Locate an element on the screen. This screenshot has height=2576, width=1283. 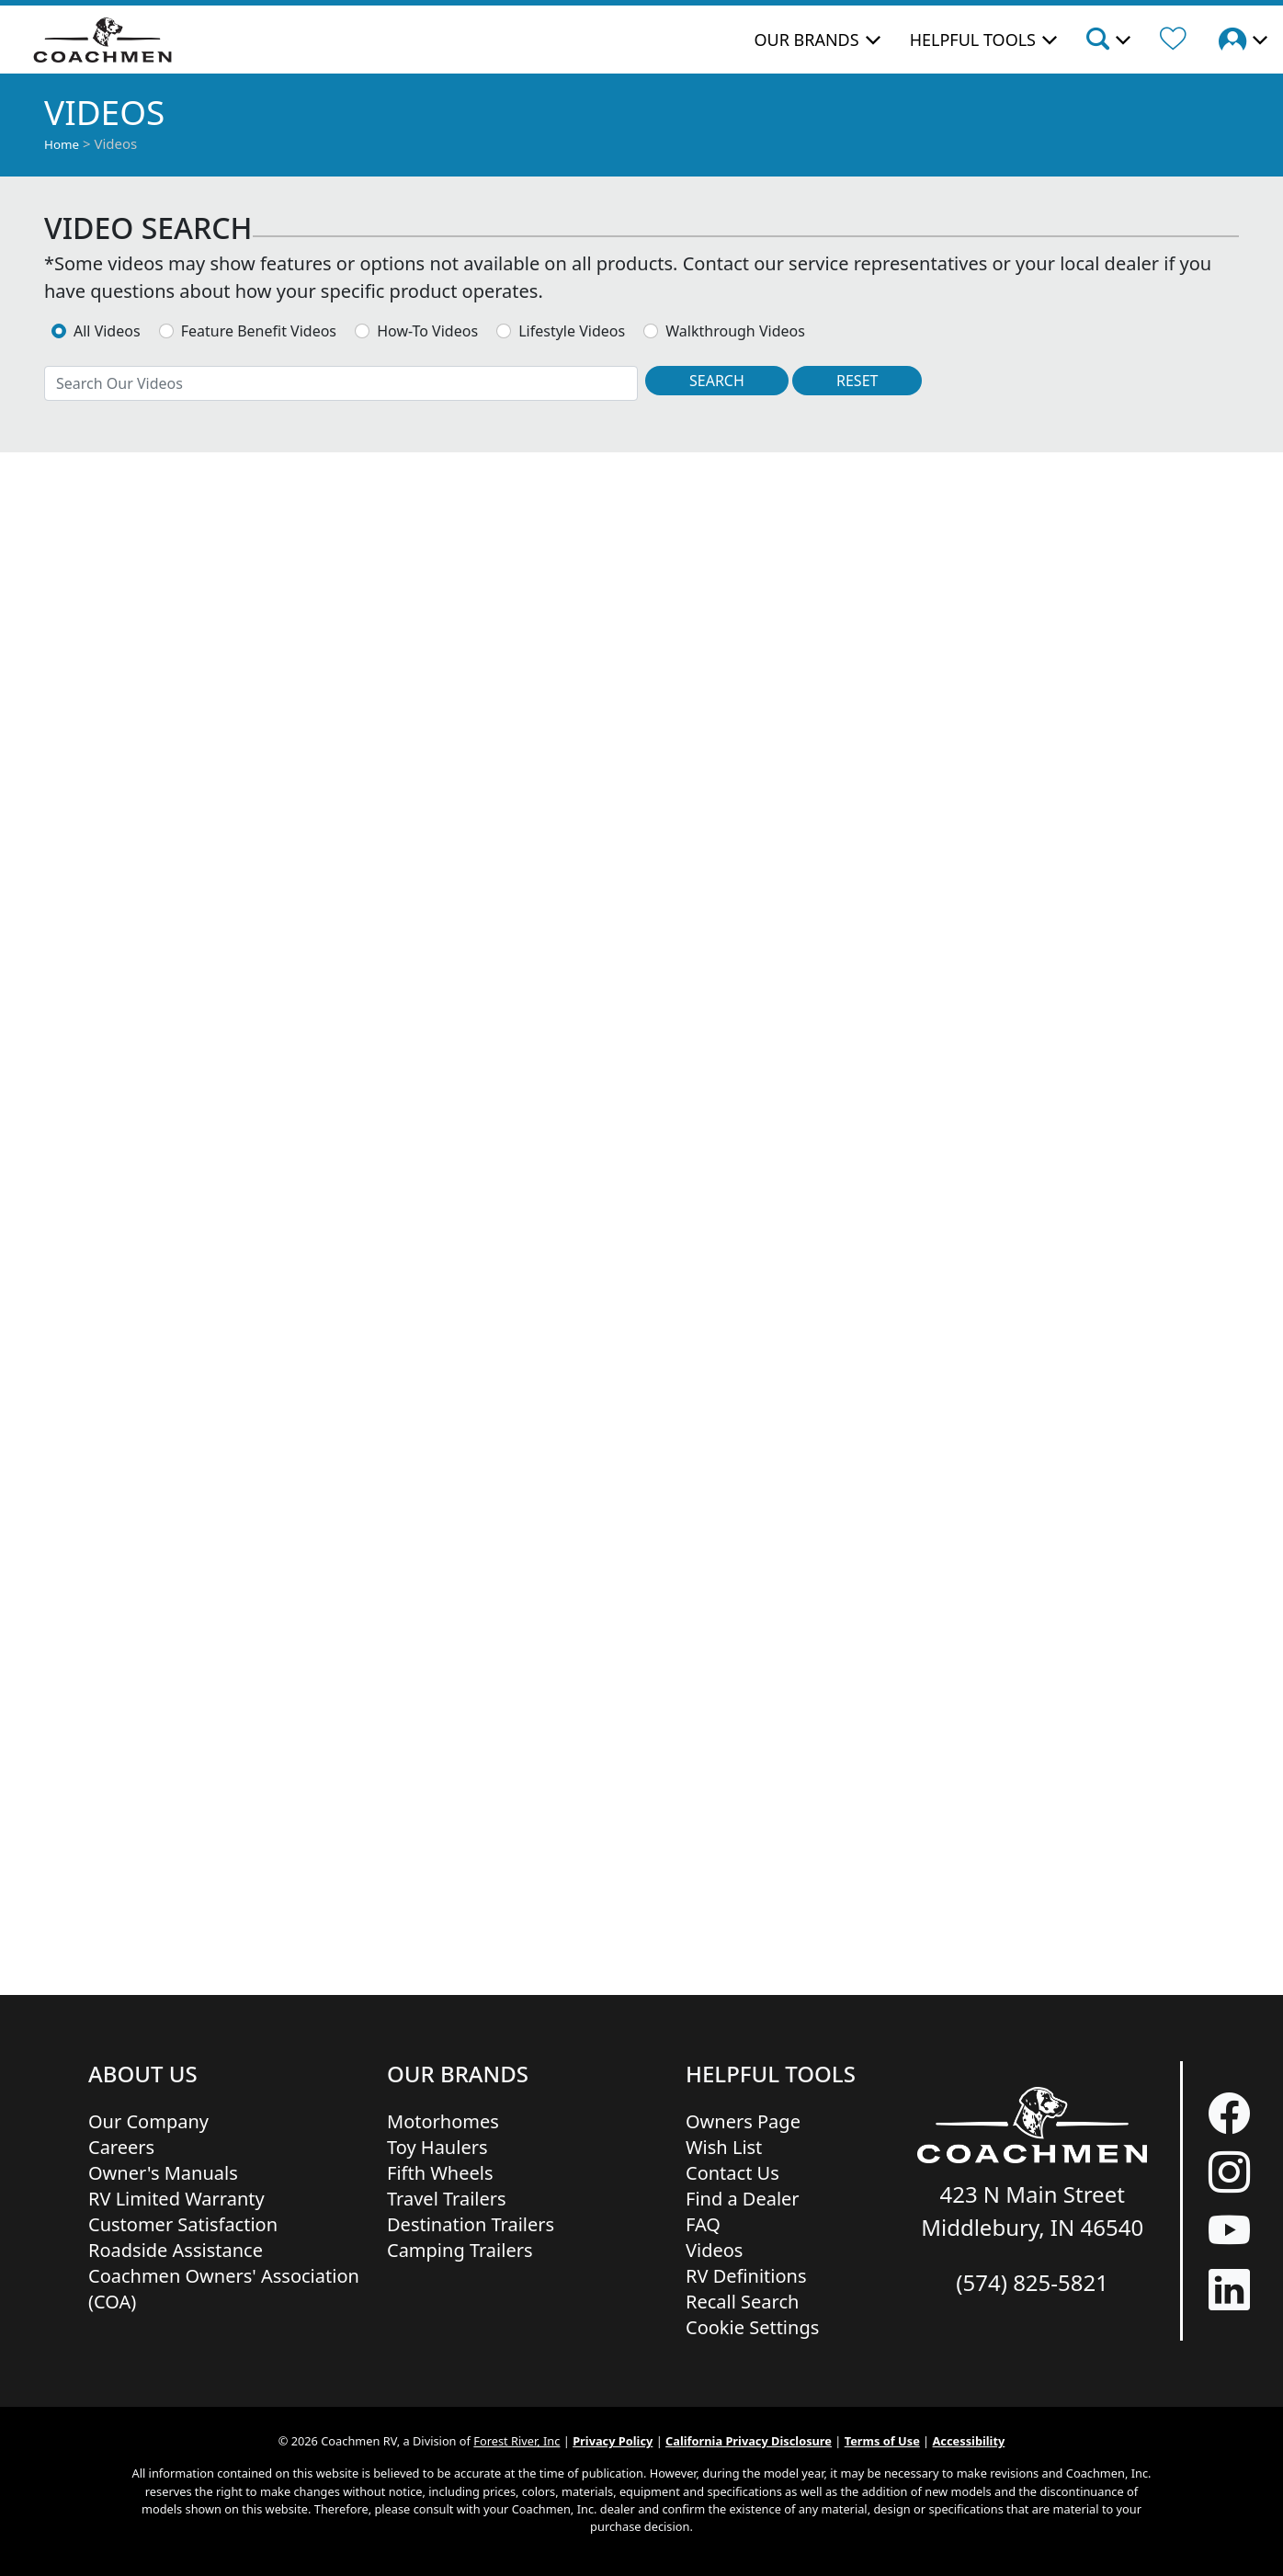
Walkthrough Videos is located at coordinates (735, 331).